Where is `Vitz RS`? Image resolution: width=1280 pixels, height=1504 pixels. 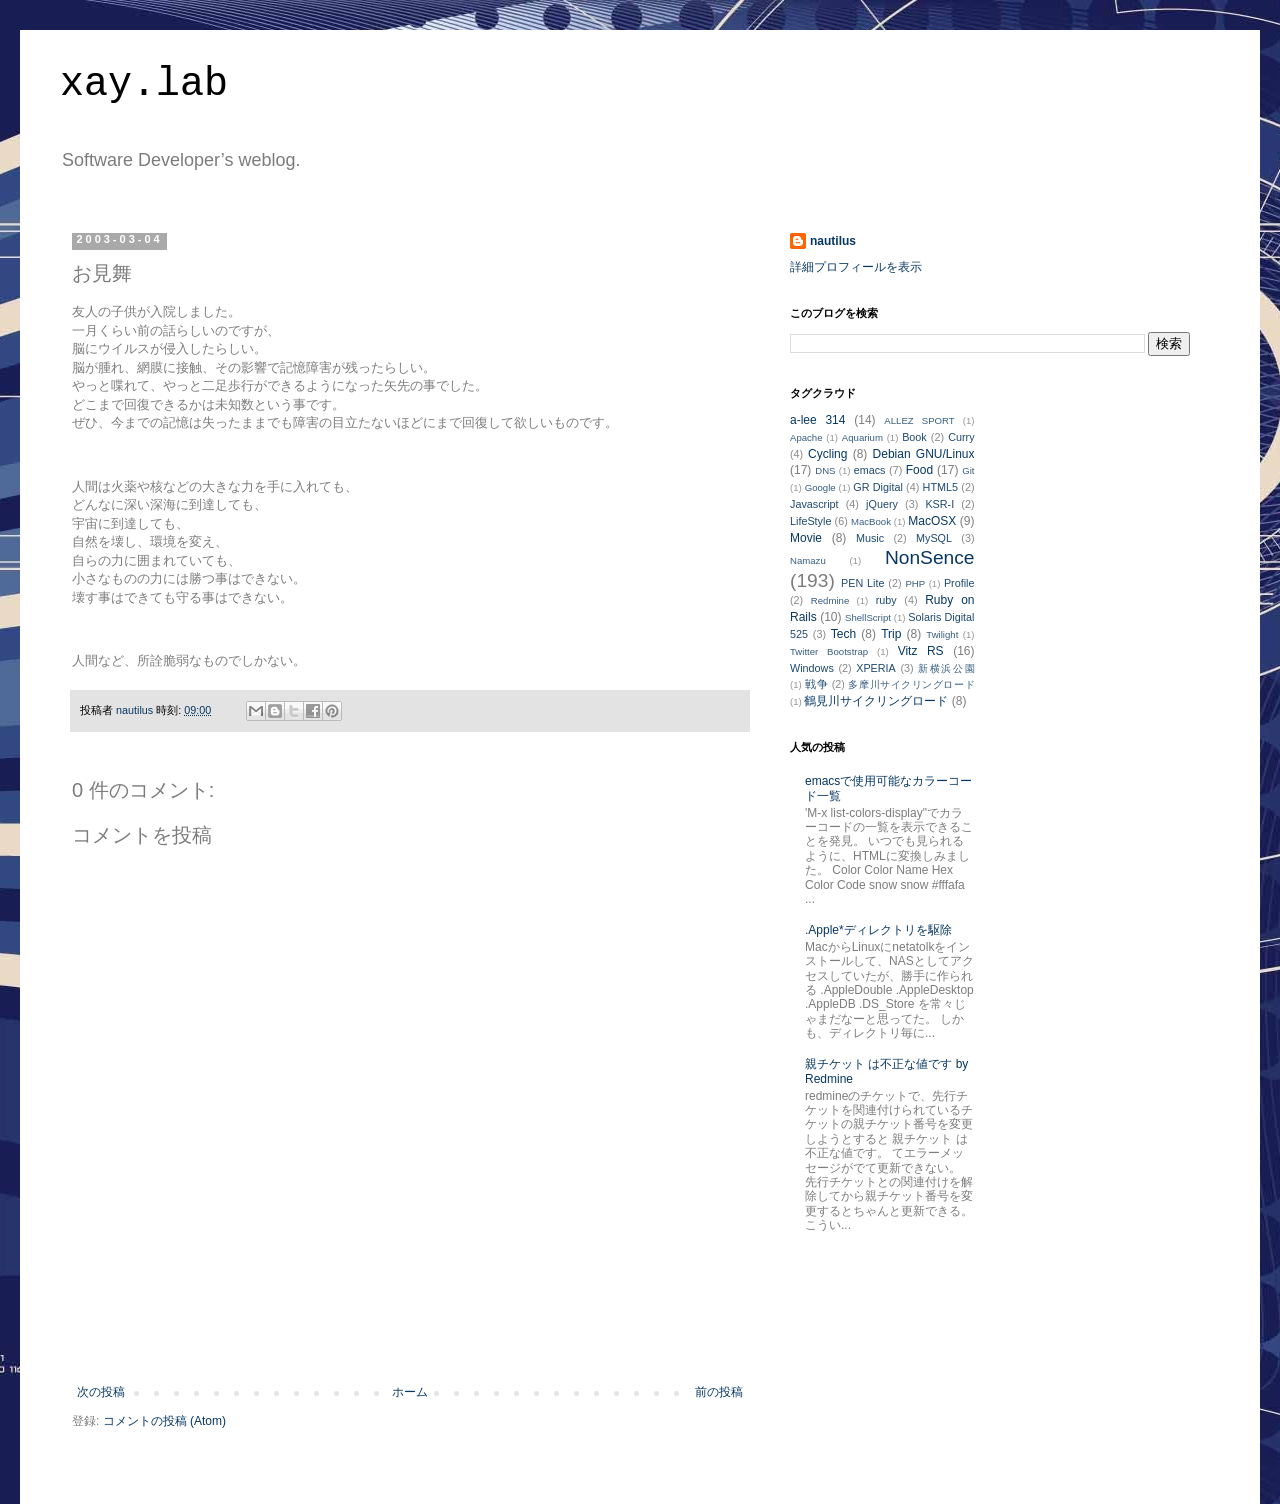
Vitz RS is located at coordinates (921, 651).